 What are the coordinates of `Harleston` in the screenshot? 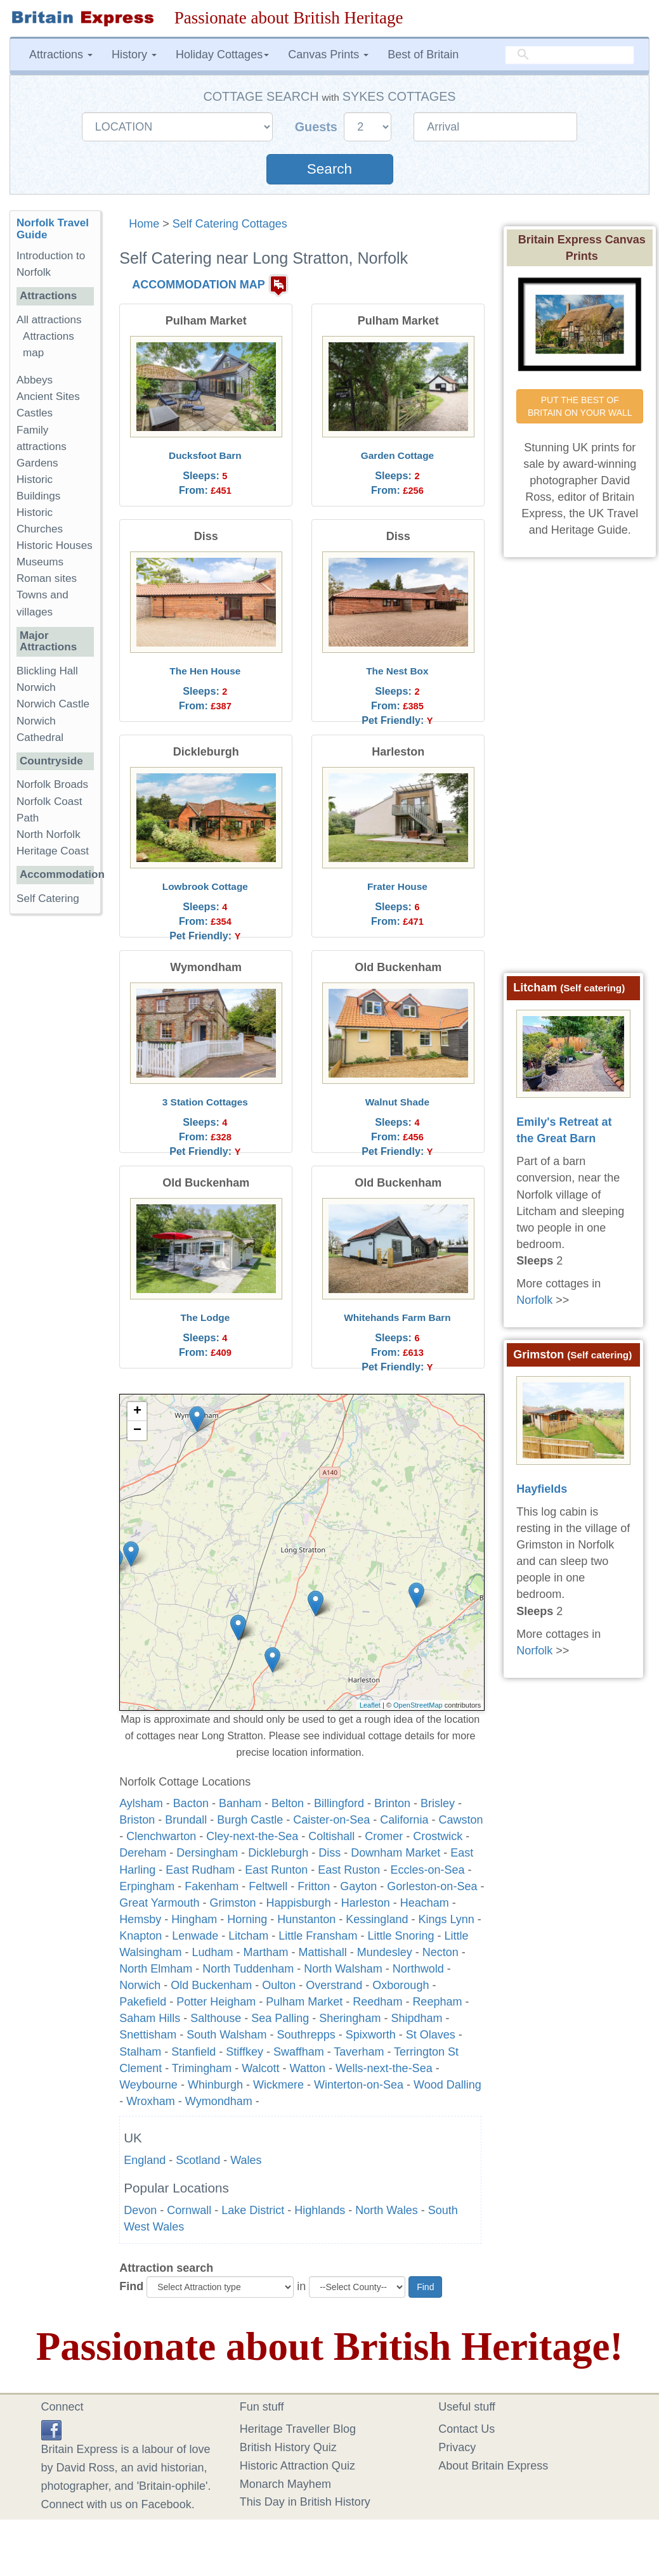 It's located at (365, 1903).